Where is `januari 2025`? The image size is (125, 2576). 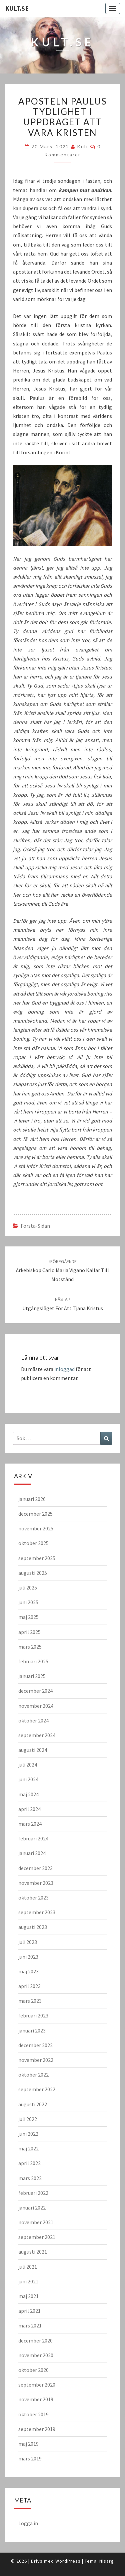
januari 2025 is located at coordinates (32, 1676).